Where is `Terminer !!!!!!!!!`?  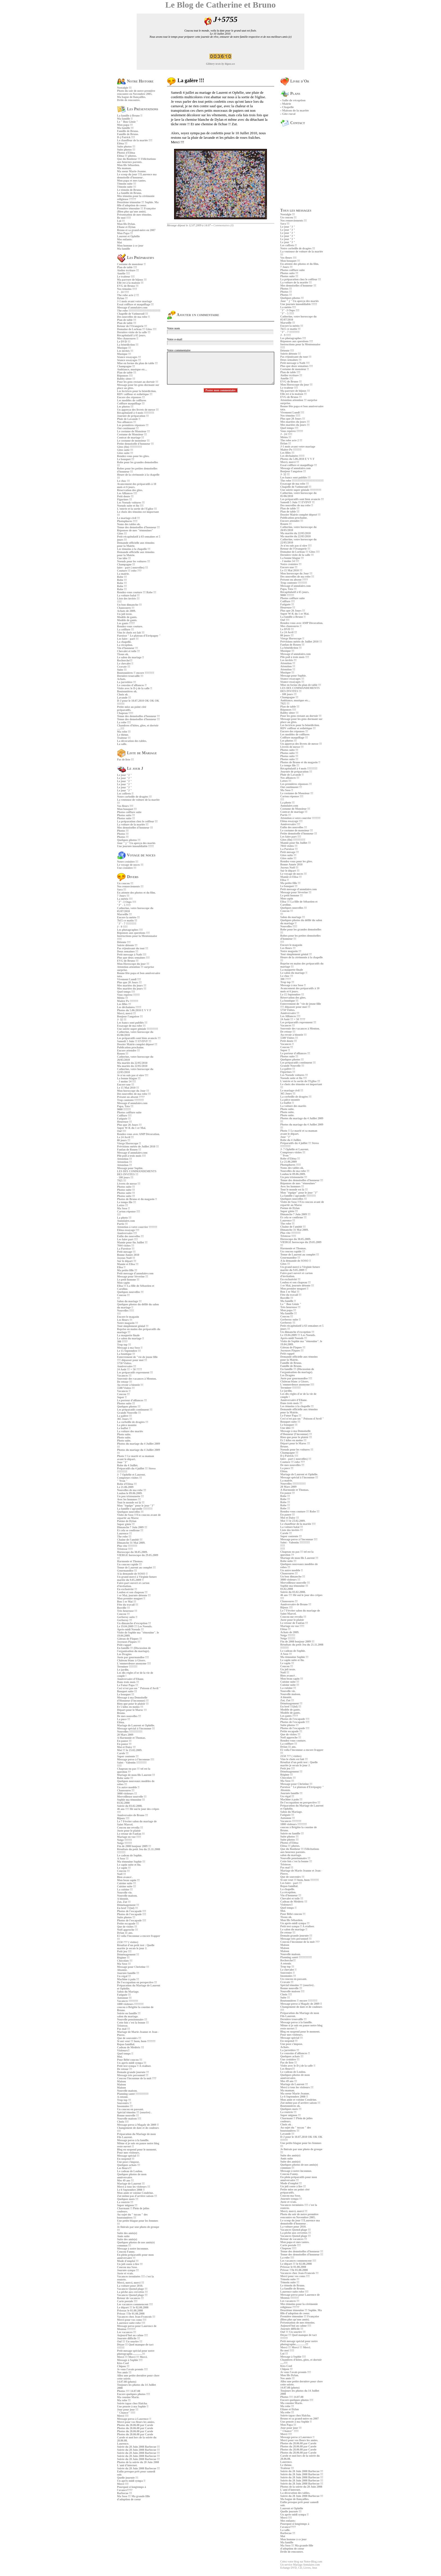 Terminer !!!!!!!!! is located at coordinates (127, 1666).